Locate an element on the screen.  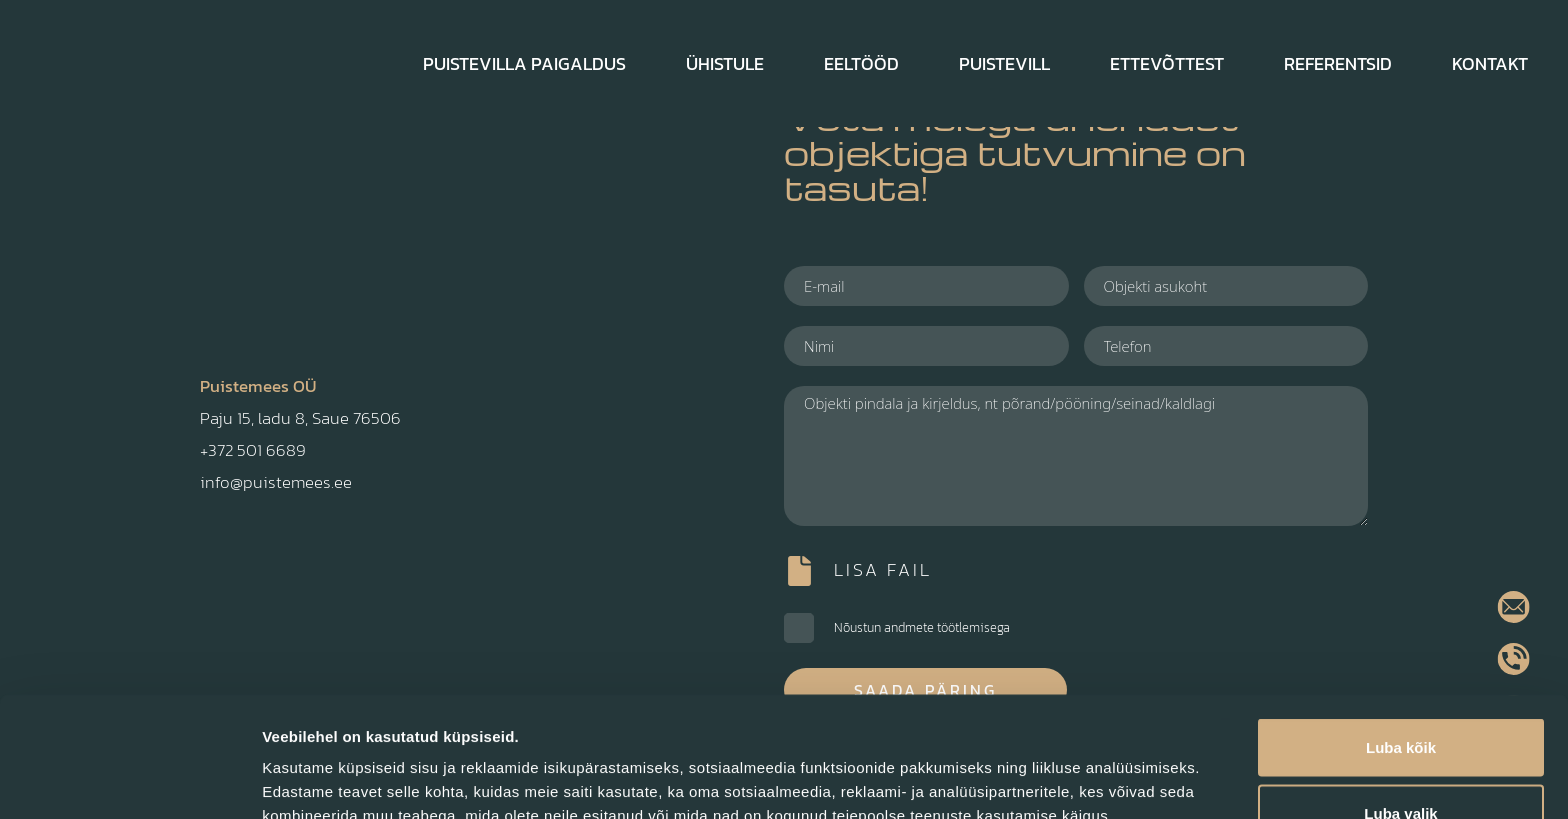
Näita andmeid is located at coordinates (1033, 767).